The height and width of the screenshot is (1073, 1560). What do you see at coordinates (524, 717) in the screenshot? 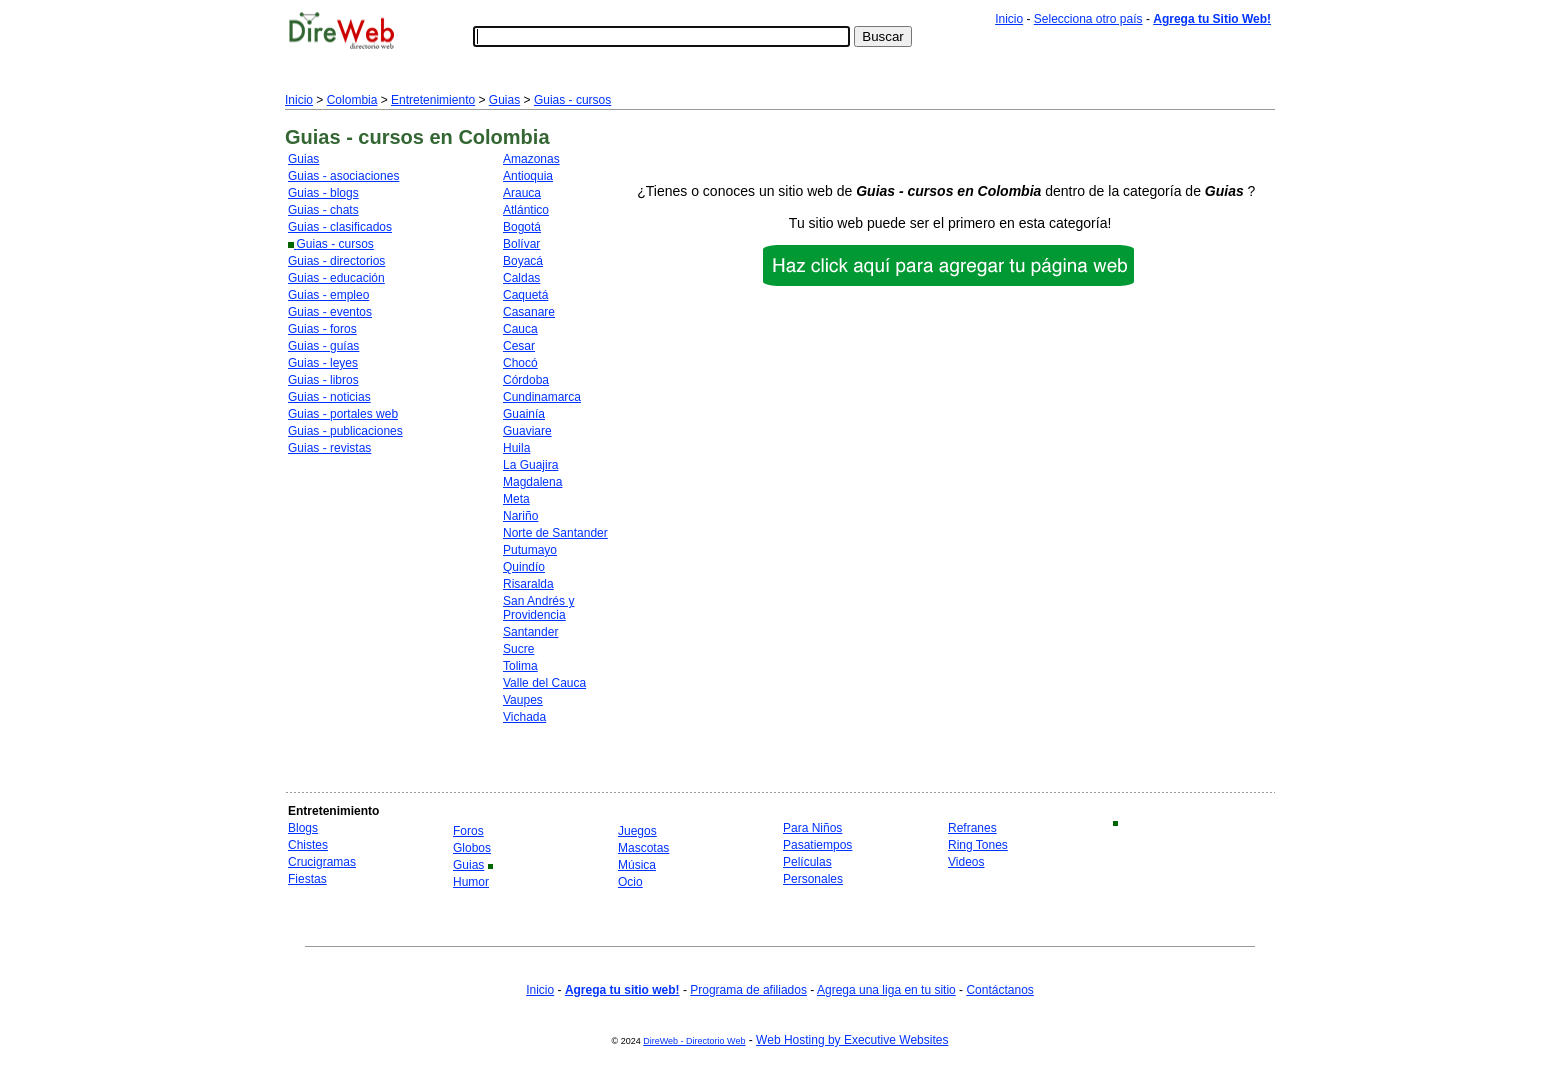
I see `Vichada` at bounding box center [524, 717].